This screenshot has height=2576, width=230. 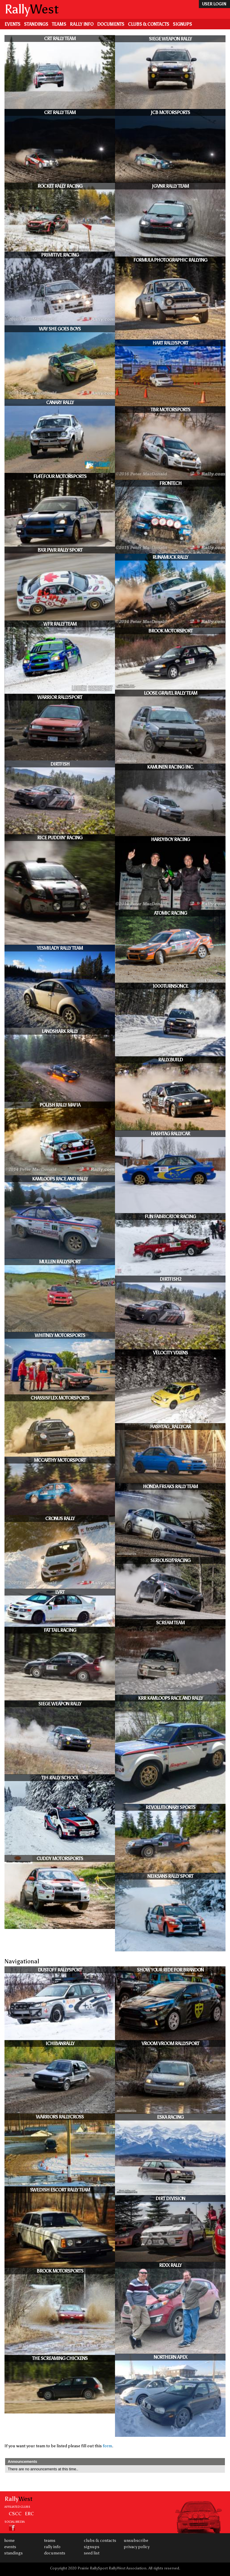 I want to click on Signups, so click(x=182, y=24).